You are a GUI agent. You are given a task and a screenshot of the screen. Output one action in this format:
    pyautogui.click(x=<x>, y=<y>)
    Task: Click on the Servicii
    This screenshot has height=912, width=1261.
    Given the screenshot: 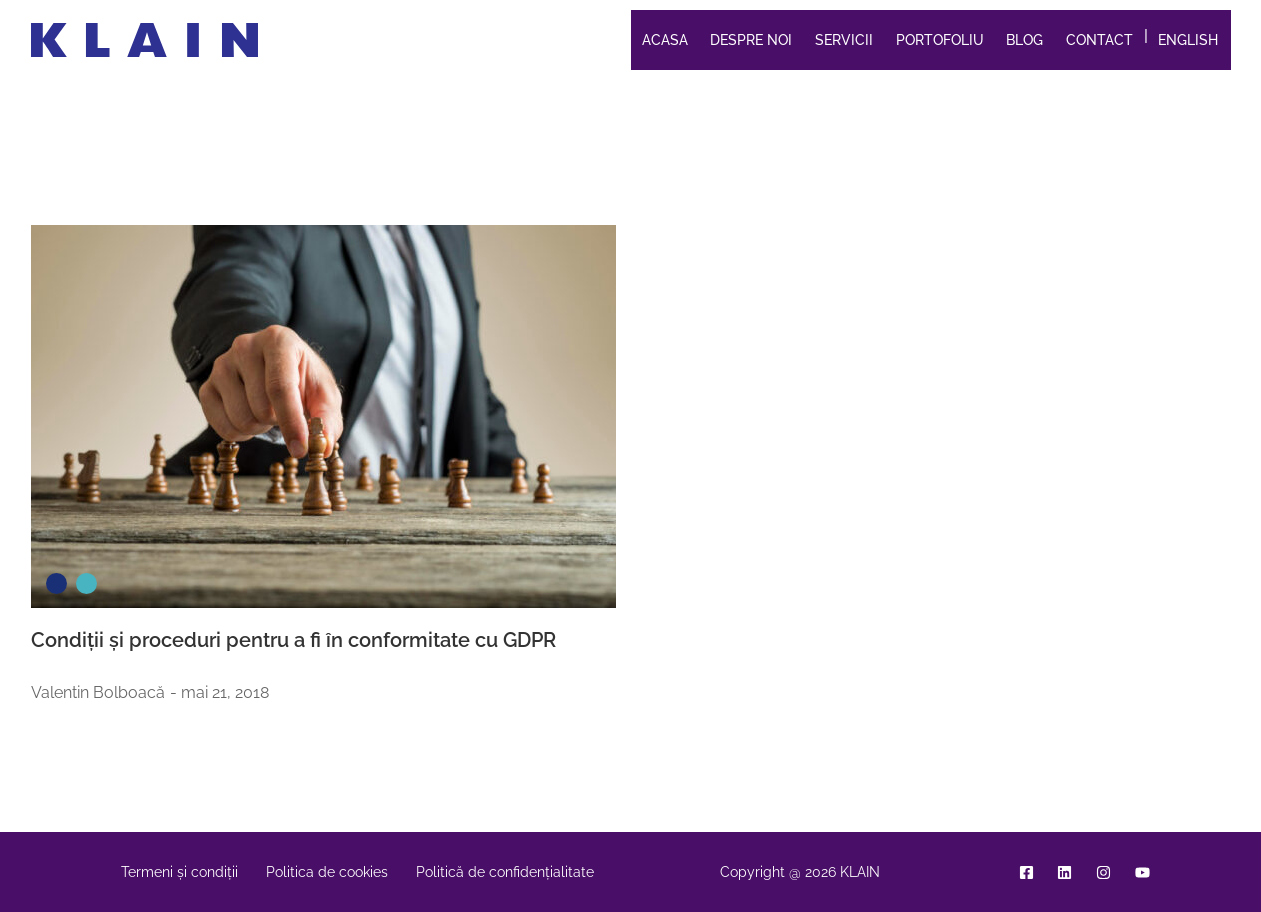 What is the action you would take?
    pyautogui.click(x=844, y=40)
    